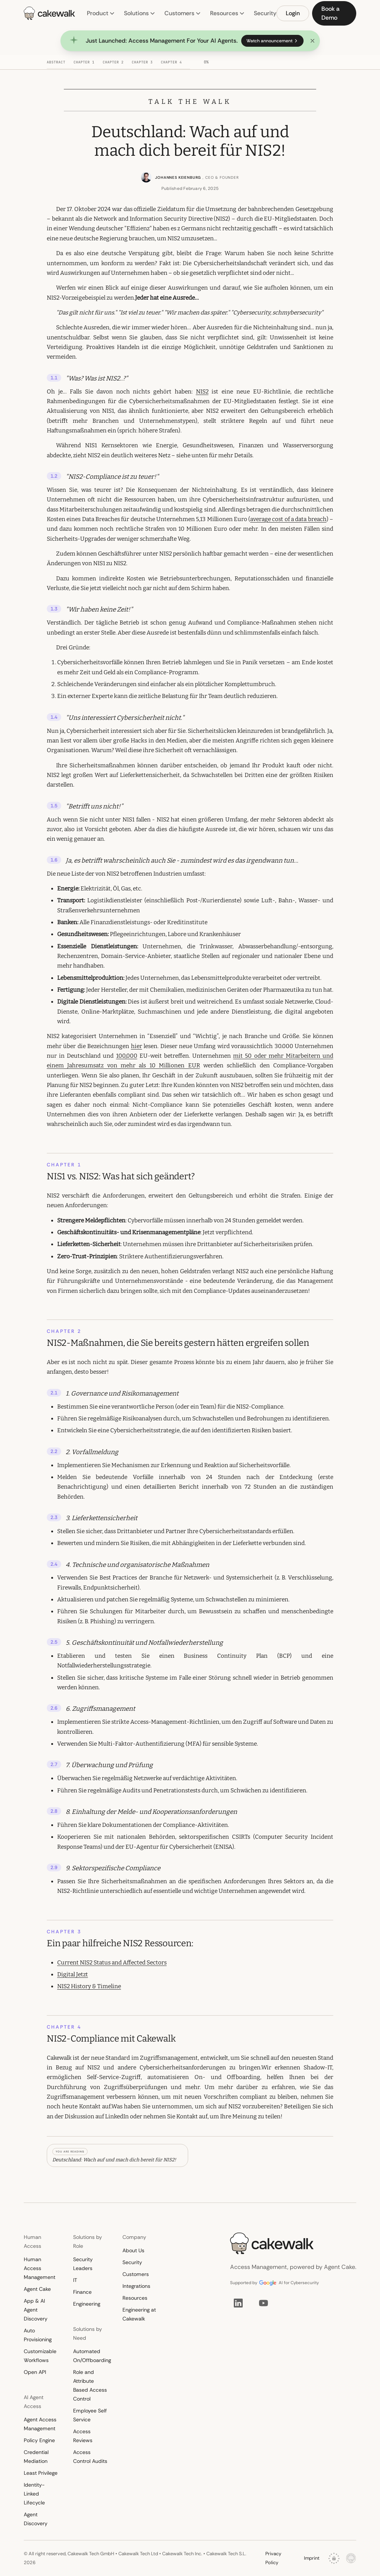 The width and height of the screenshot is (380, 2576). What do you see at coordinates (89, 1986) in the screenshot?
I see `NIS2 History & Timeline` at bounding box center [89, 1986].